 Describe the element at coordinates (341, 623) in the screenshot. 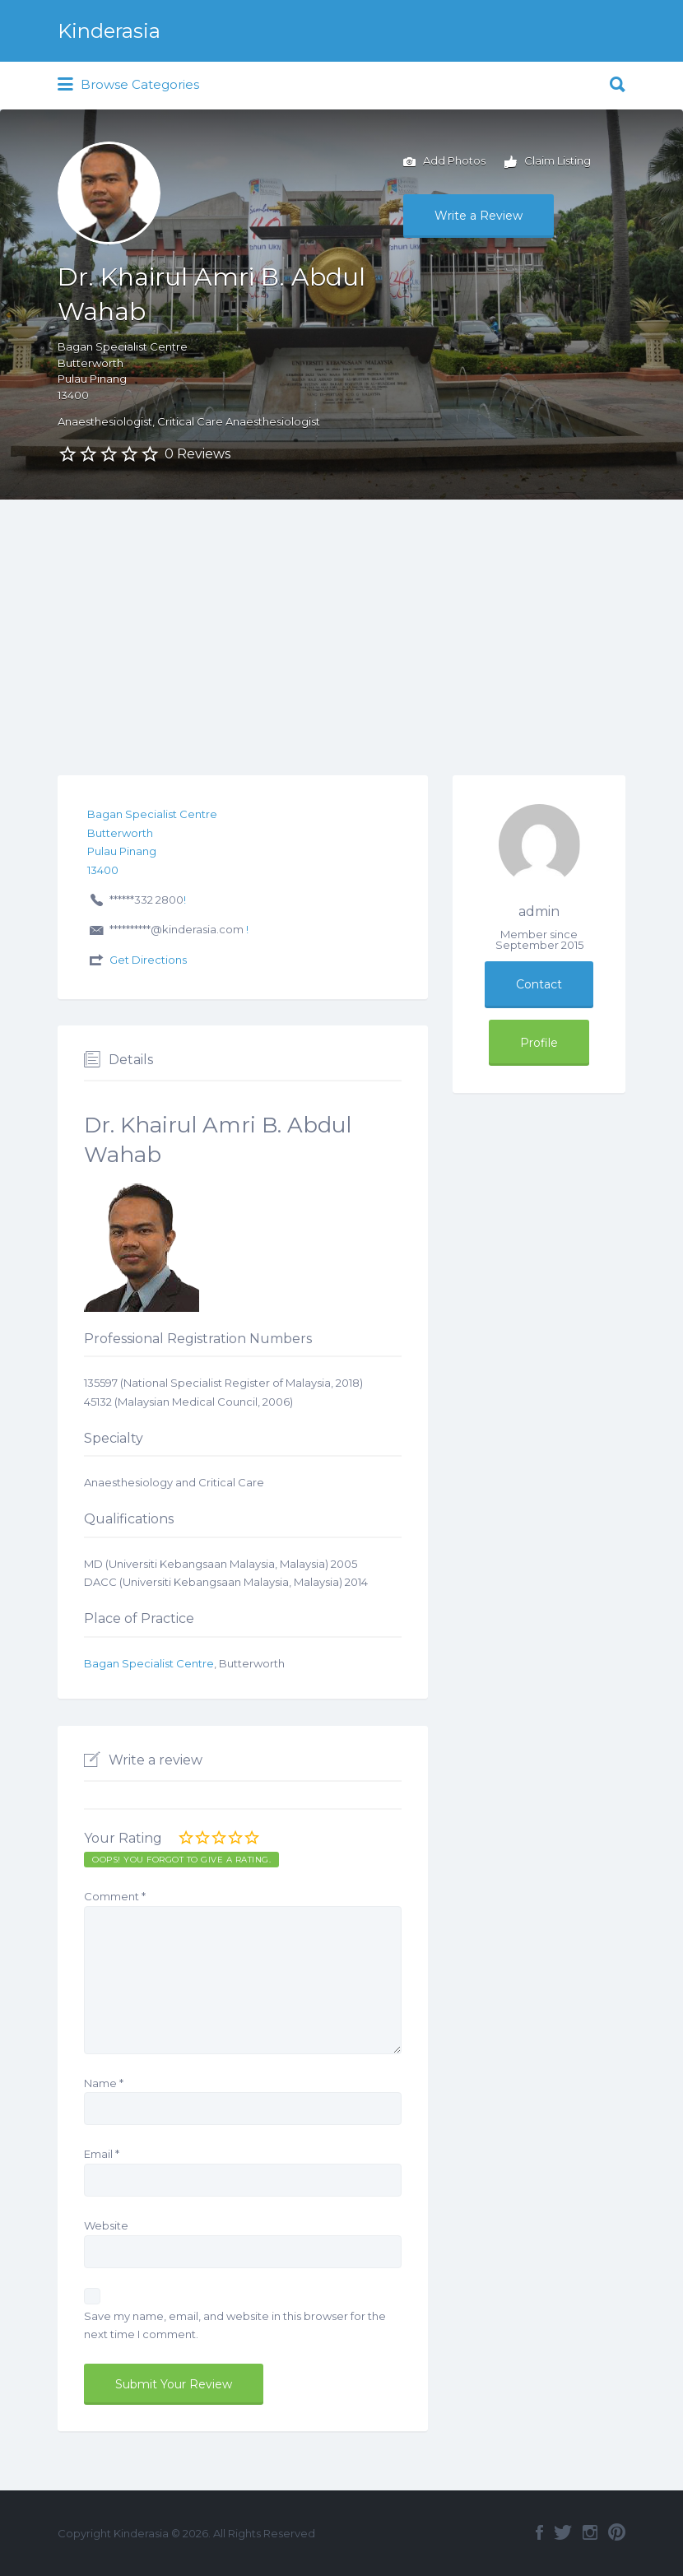

I see `[Advertisement]` at that location.